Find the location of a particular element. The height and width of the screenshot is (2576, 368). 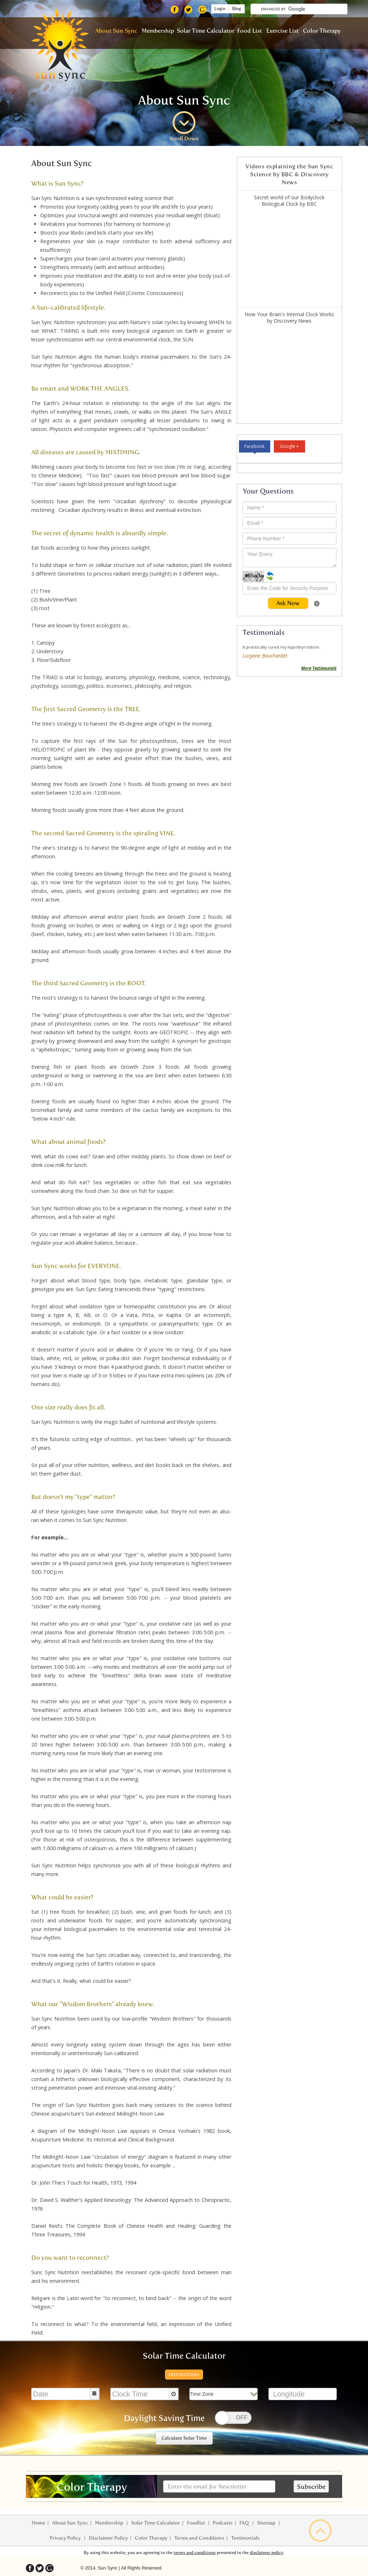

Podcasts is located at coordinates (223, 2523).